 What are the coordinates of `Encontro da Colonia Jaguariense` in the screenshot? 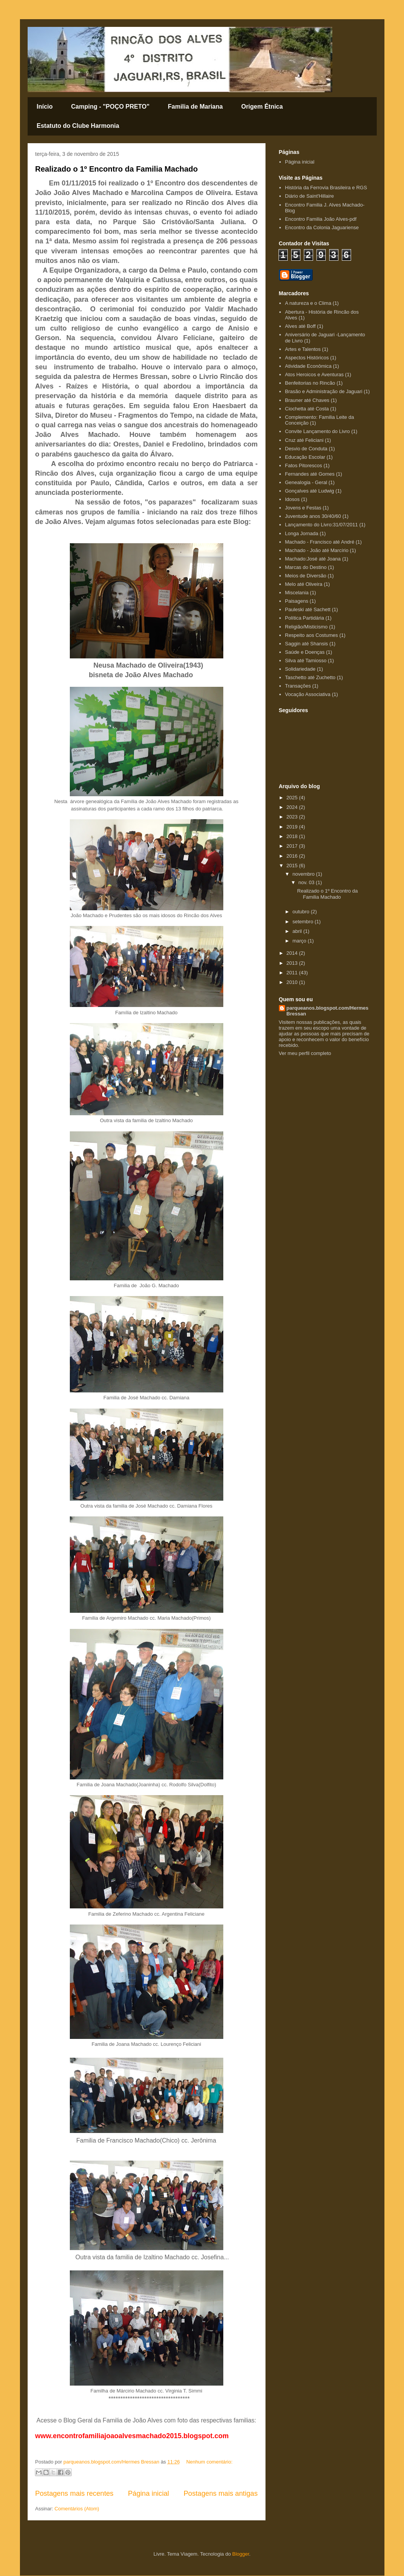 It's located at (322, 227).